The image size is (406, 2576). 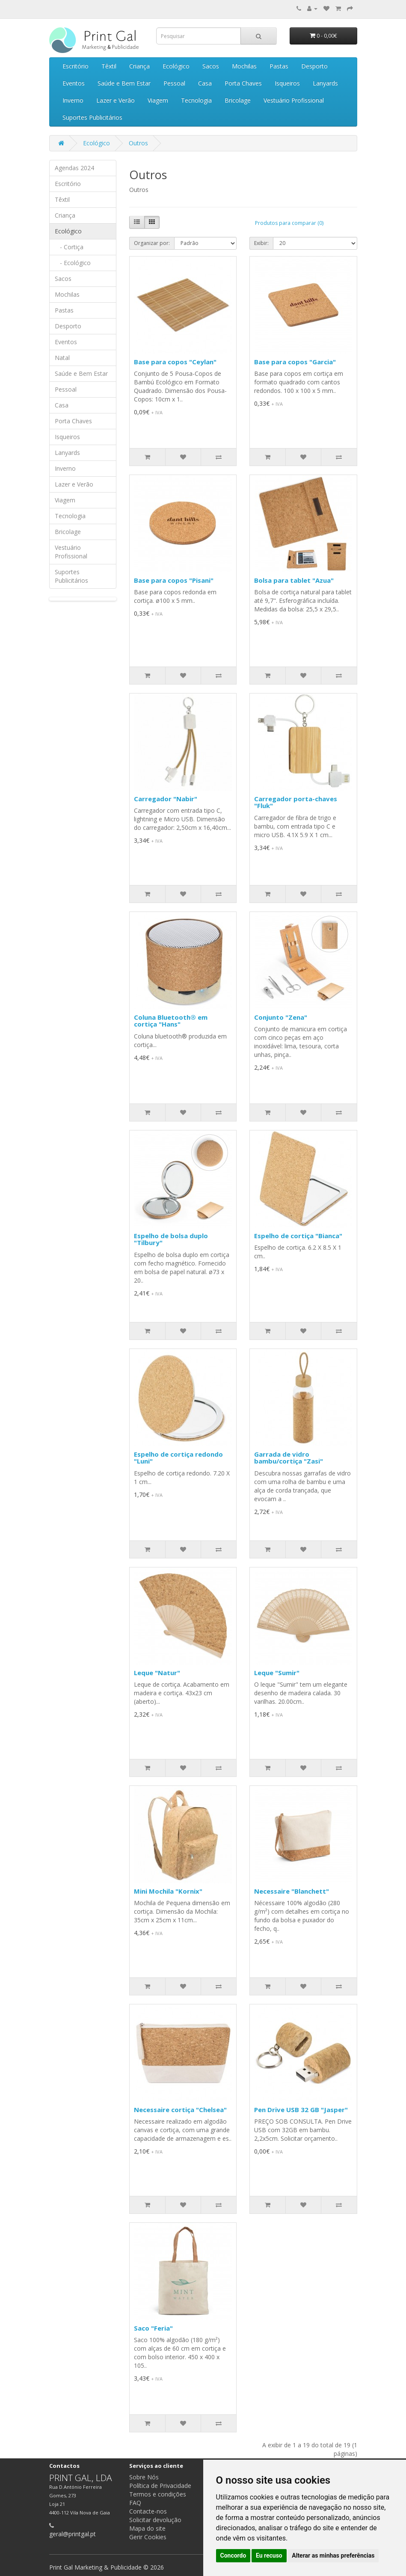 I want to click on Gerir Cookies, so click(x=147, y=2537).